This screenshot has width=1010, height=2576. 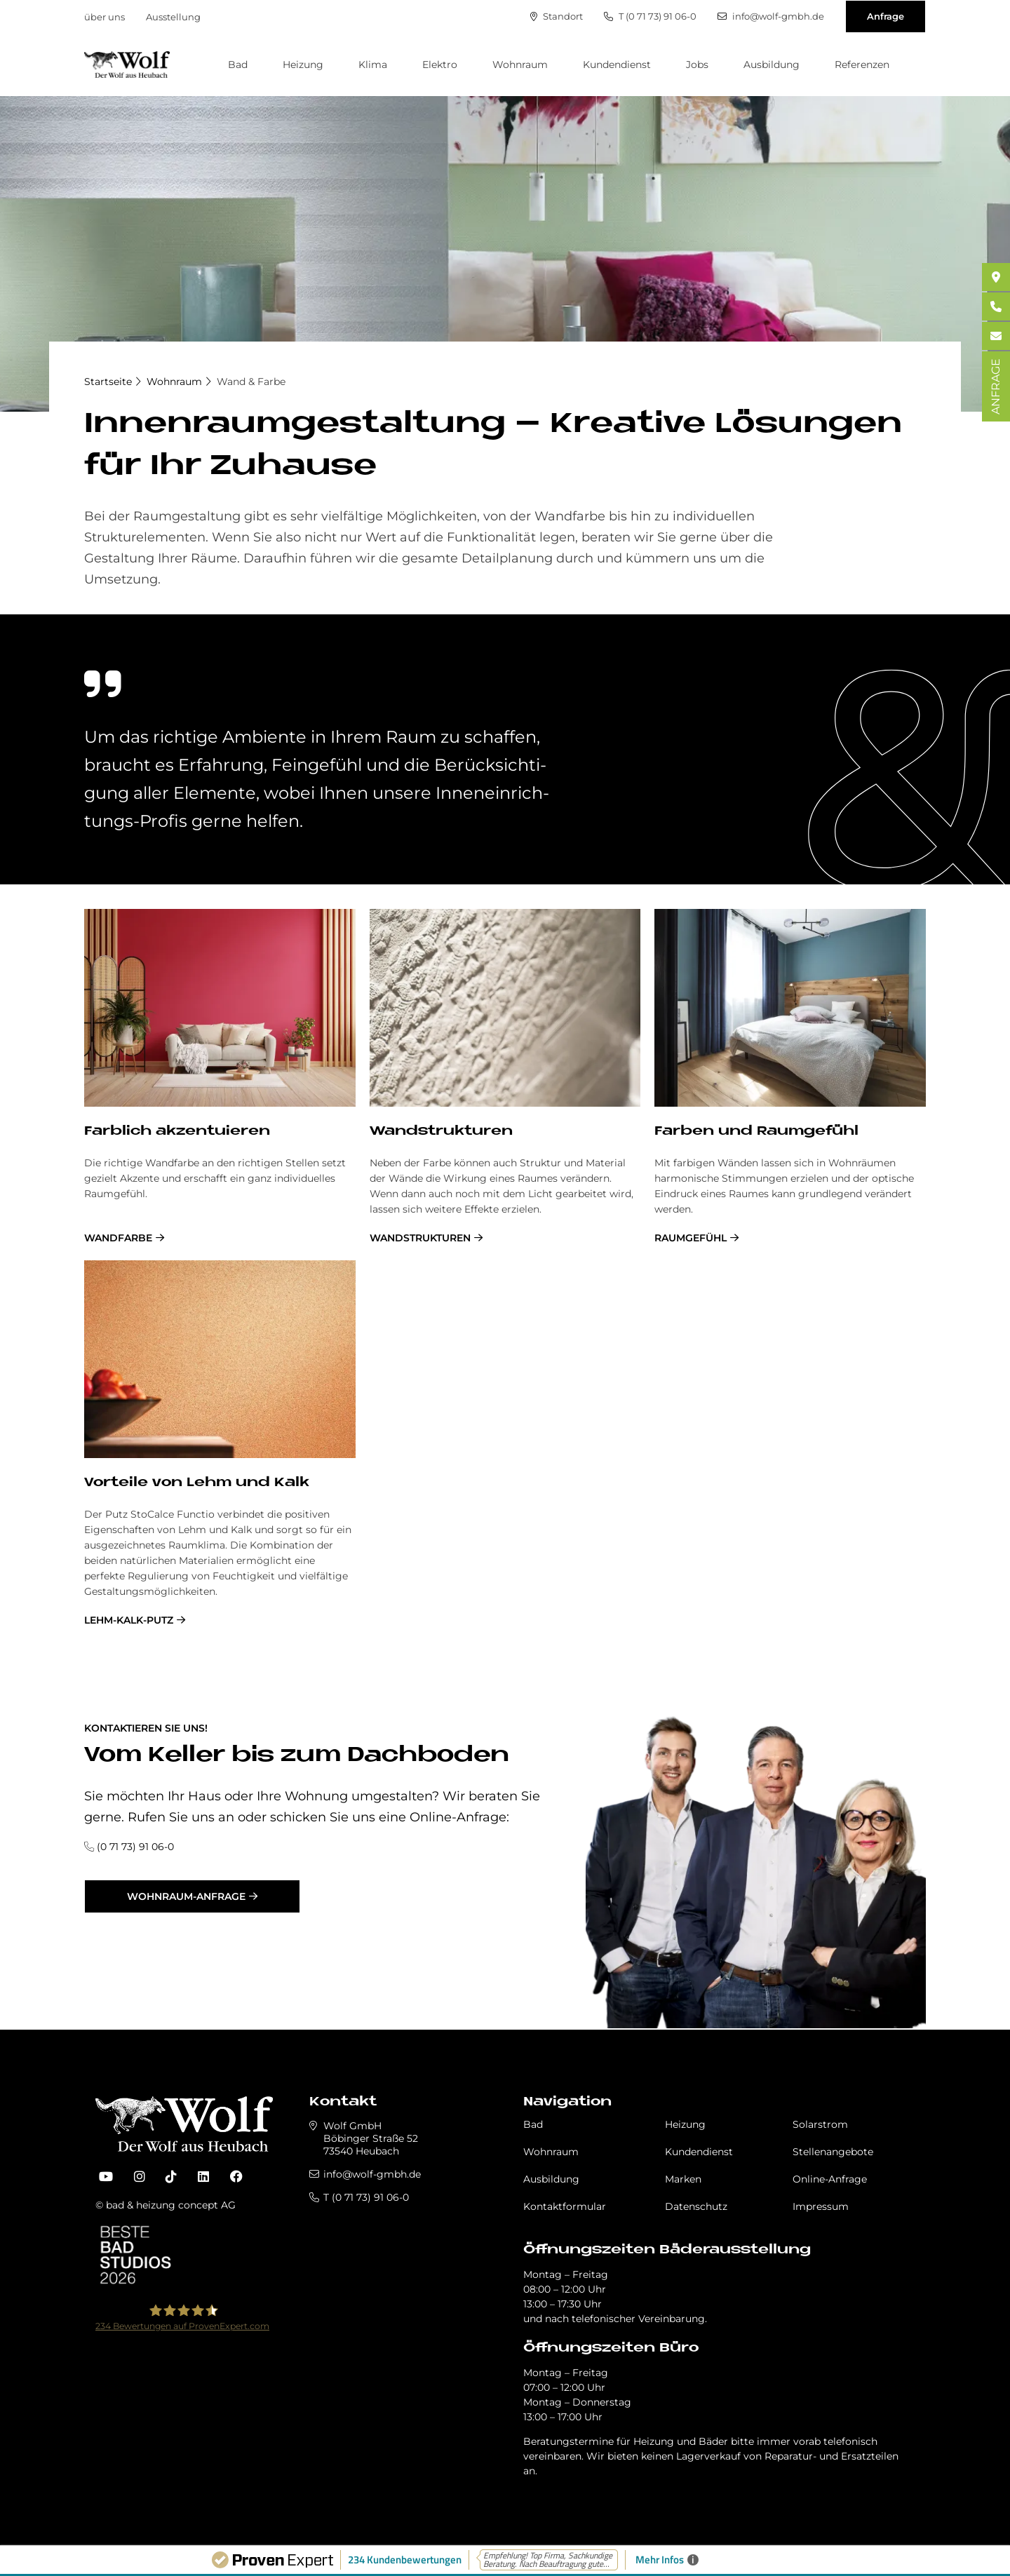 I want to click on Wandstrukturen, so click(x=420, y=1238).